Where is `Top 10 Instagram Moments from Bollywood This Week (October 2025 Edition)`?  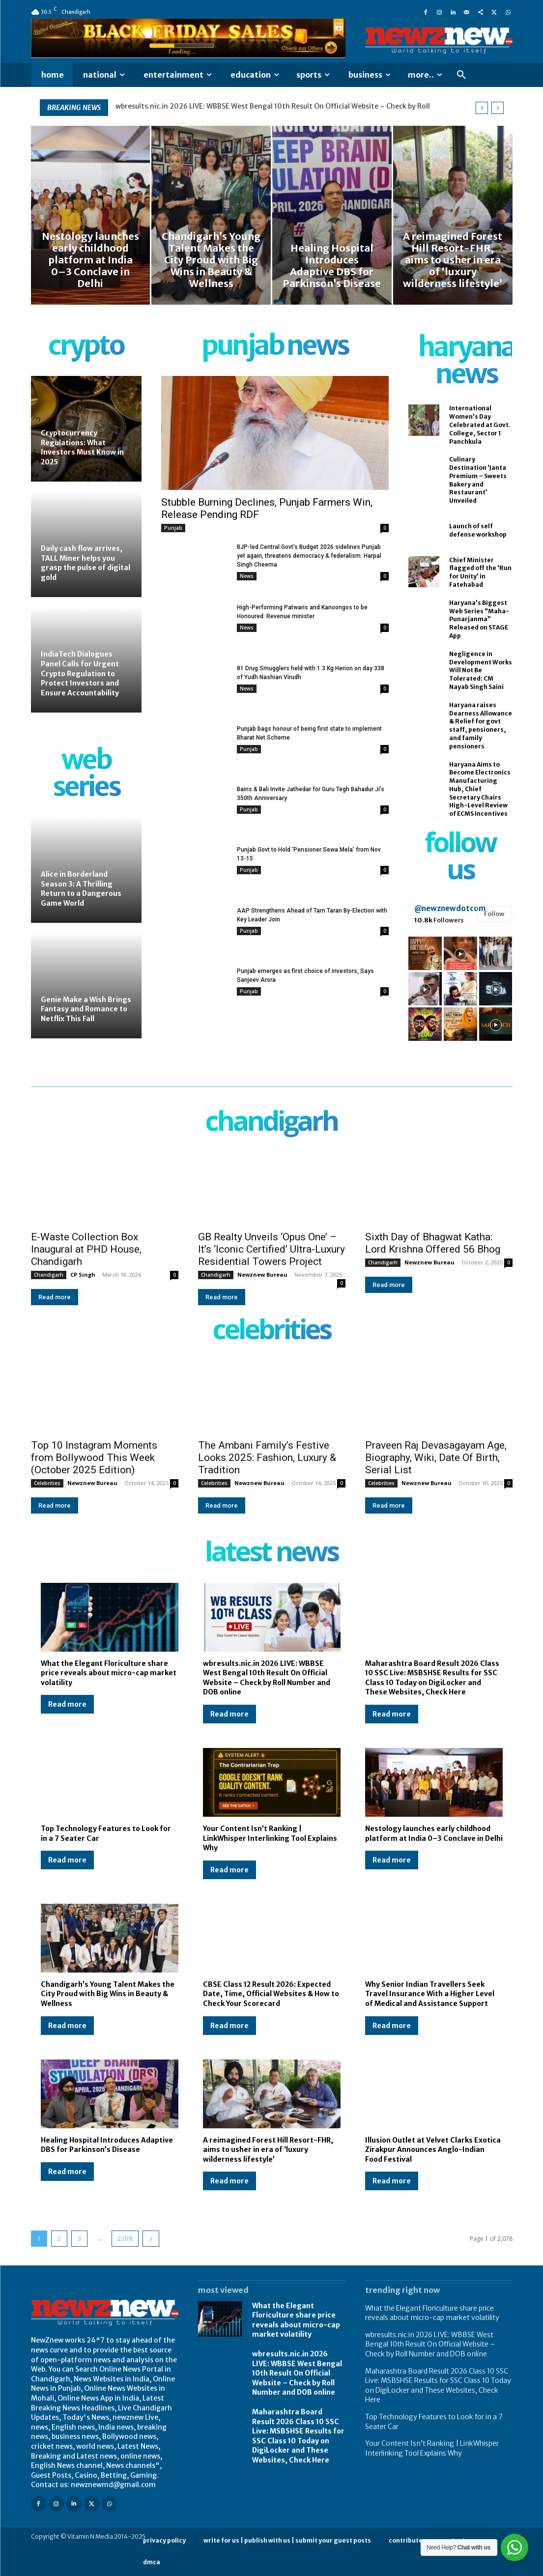 Top 10 Instagram Moments from Bollywood This Week (October 2025 Edition) is located at coordinates (94, 1457).